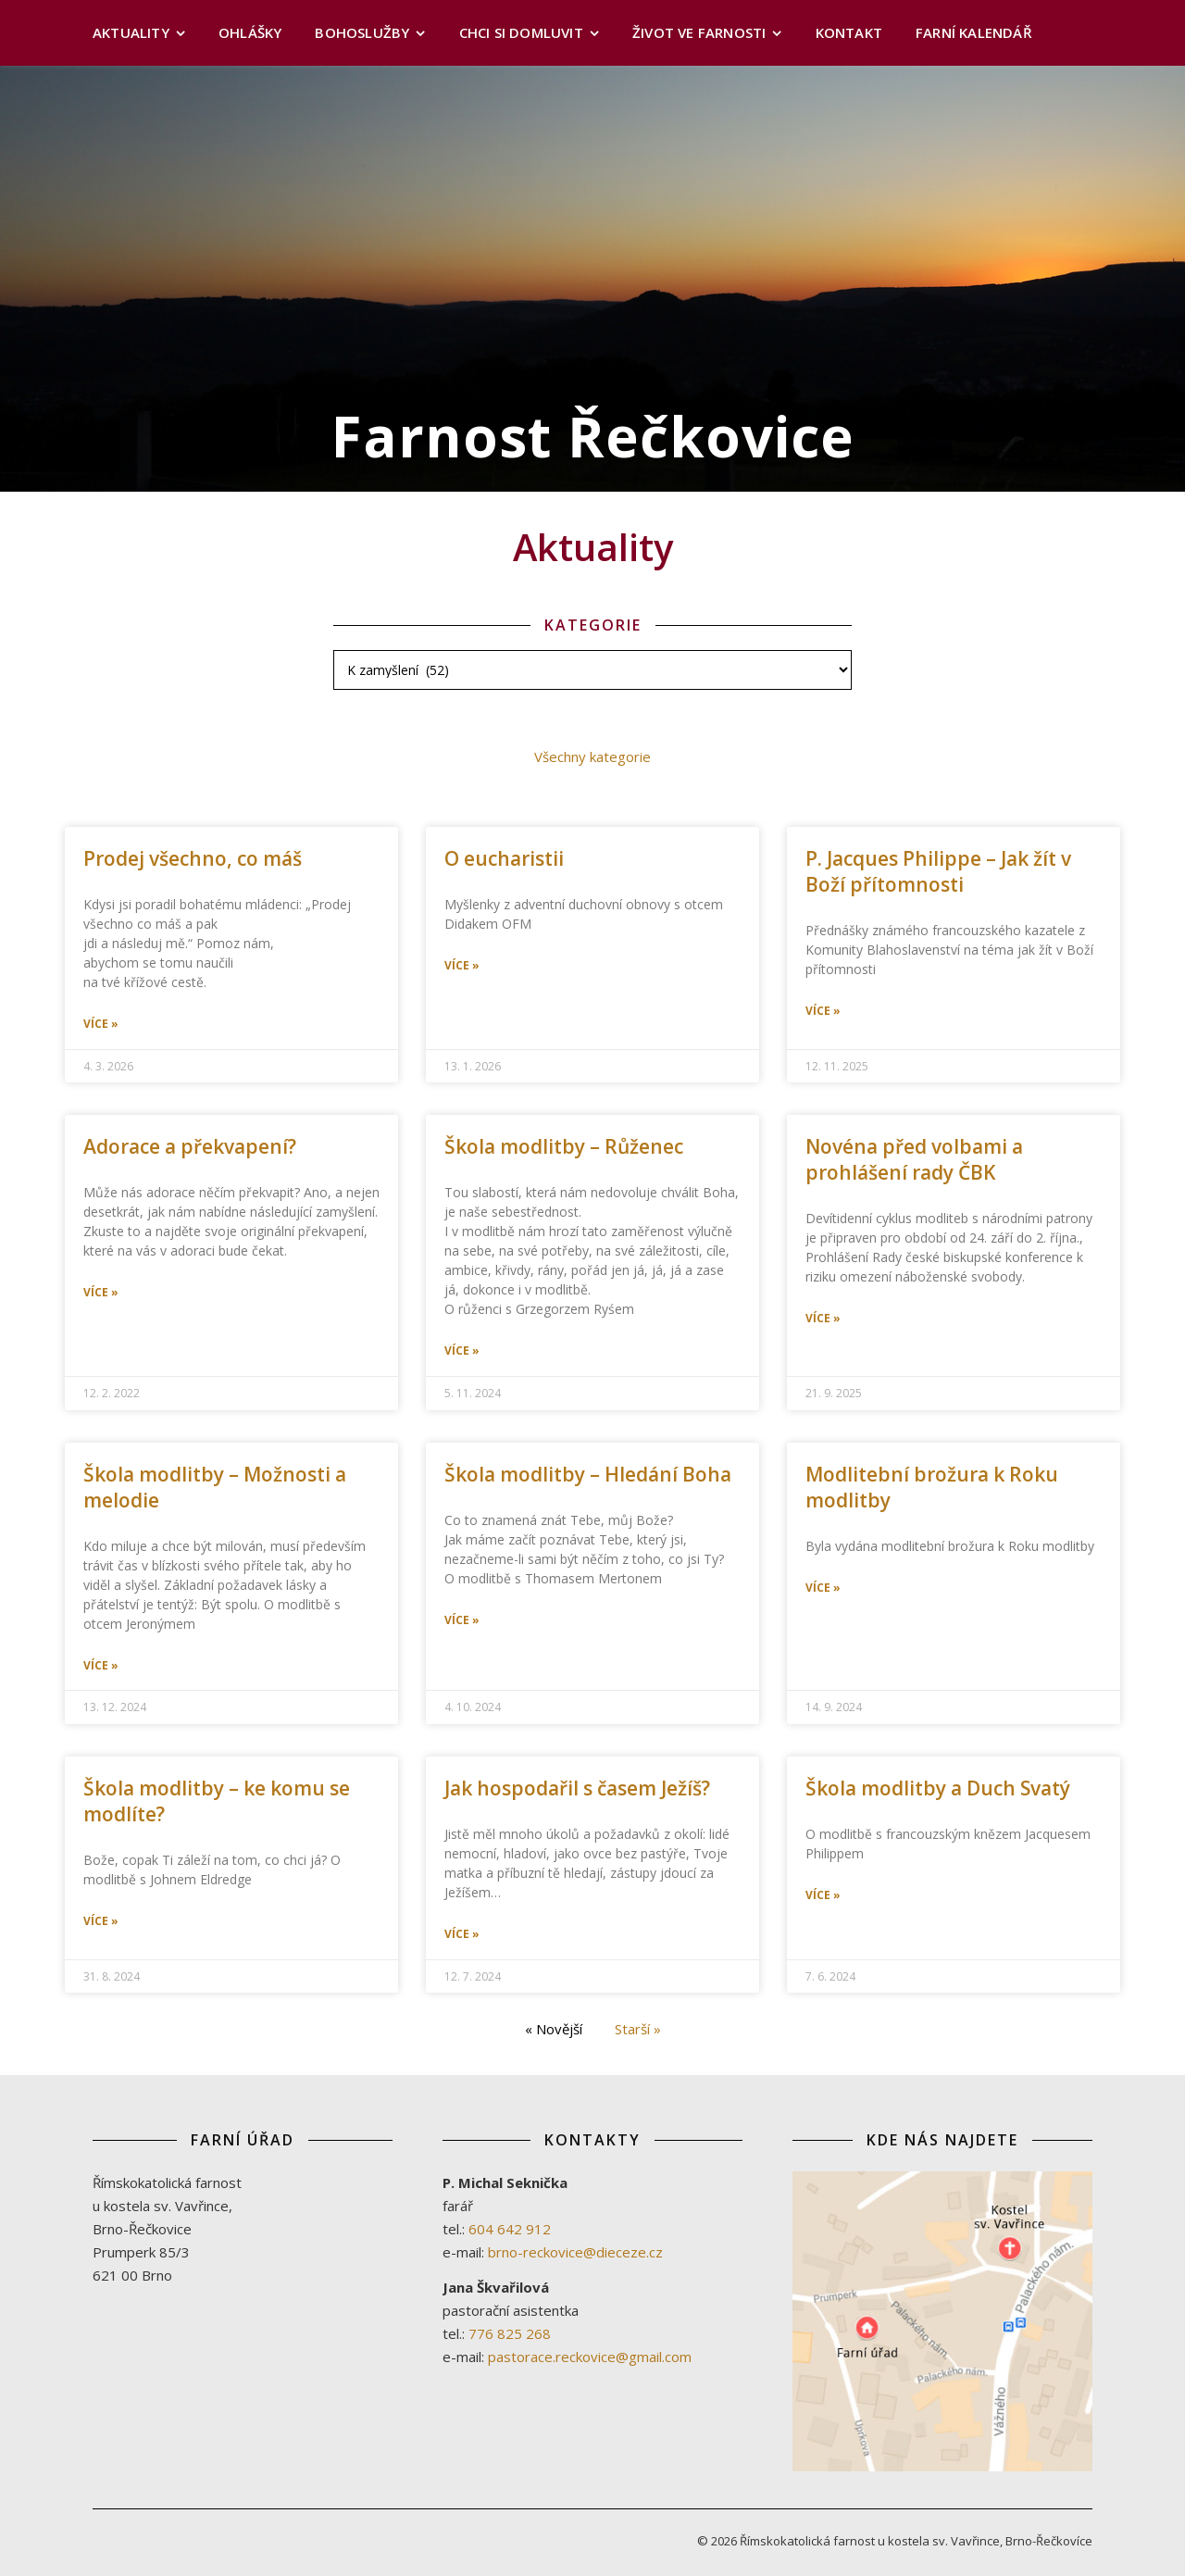  Describe the element at coordinates (462, 1934) in the screenshot. I see `Více » [Read more about Jak hospodařil s časem Ježíš?]` at that location.